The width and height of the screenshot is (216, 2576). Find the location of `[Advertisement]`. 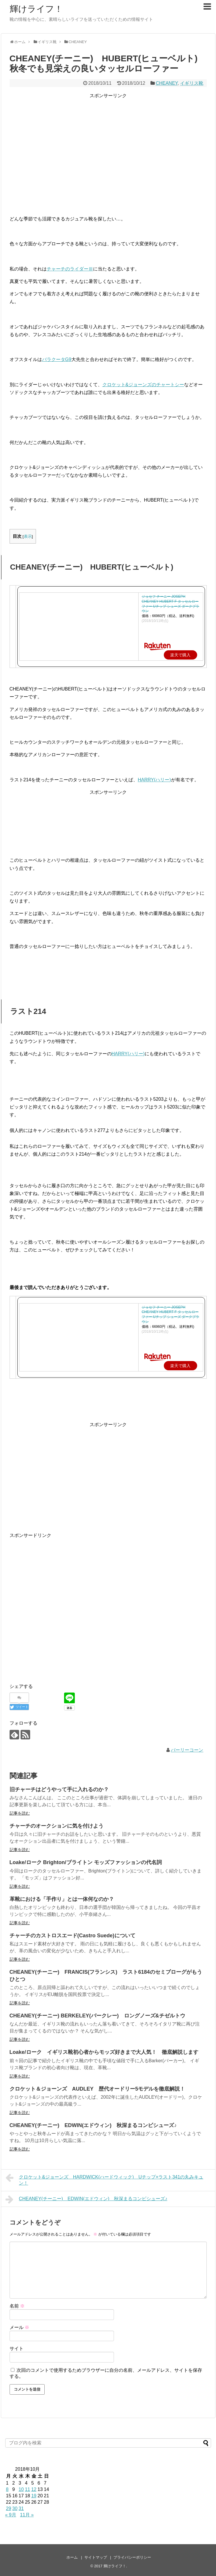

[Advertisement] is located at coordinates (108, 144).